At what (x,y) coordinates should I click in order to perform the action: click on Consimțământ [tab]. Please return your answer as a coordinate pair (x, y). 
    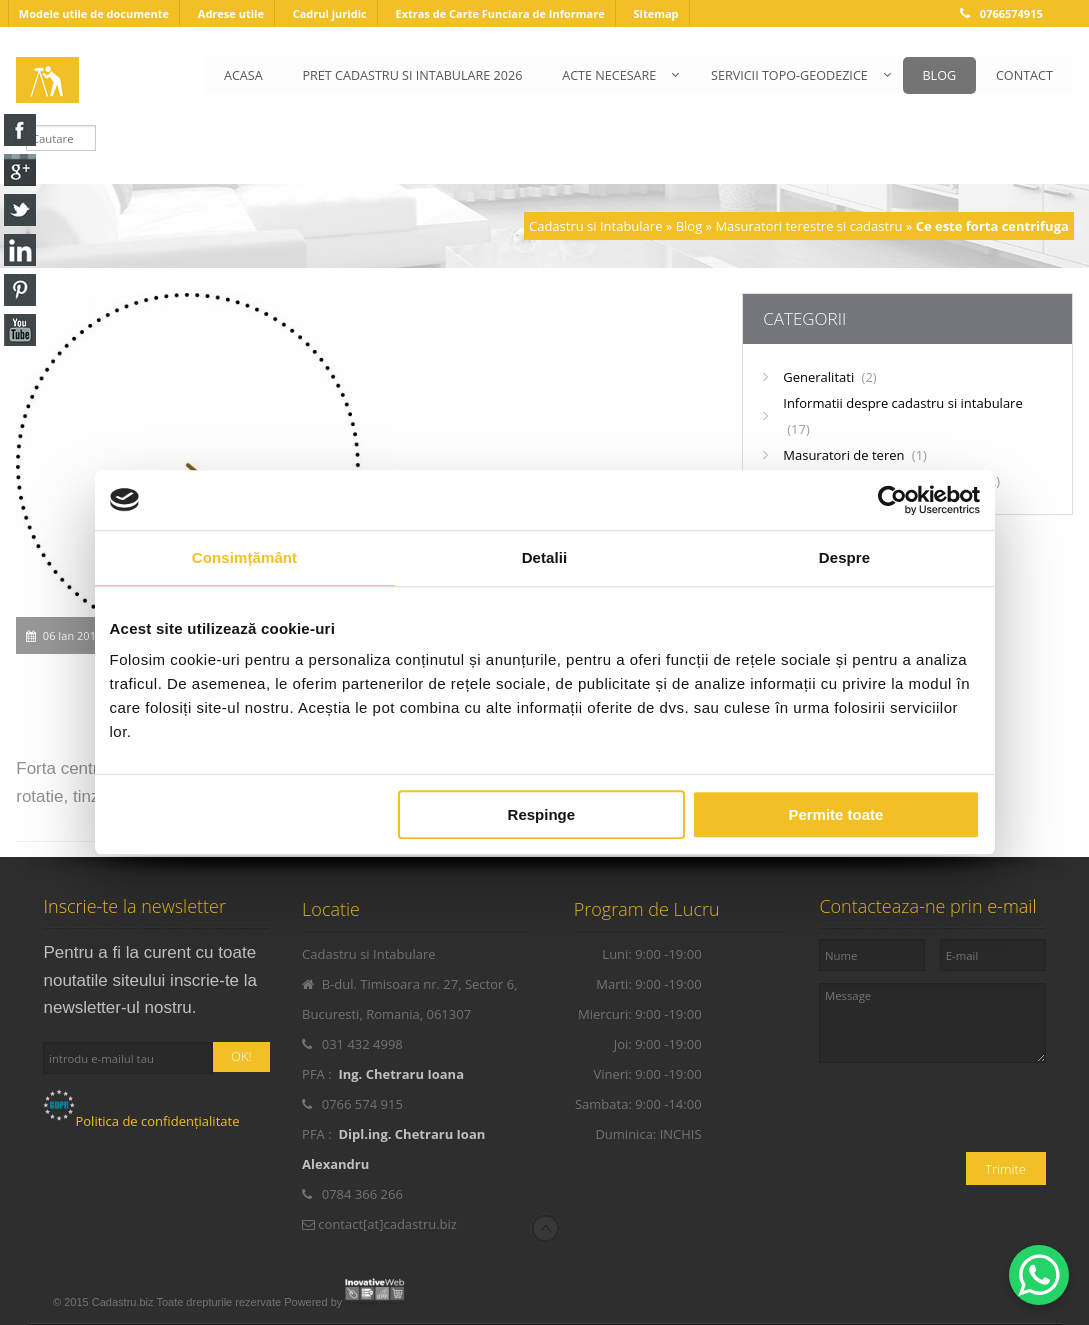
    Looking at the image, I should click on (244, 557).